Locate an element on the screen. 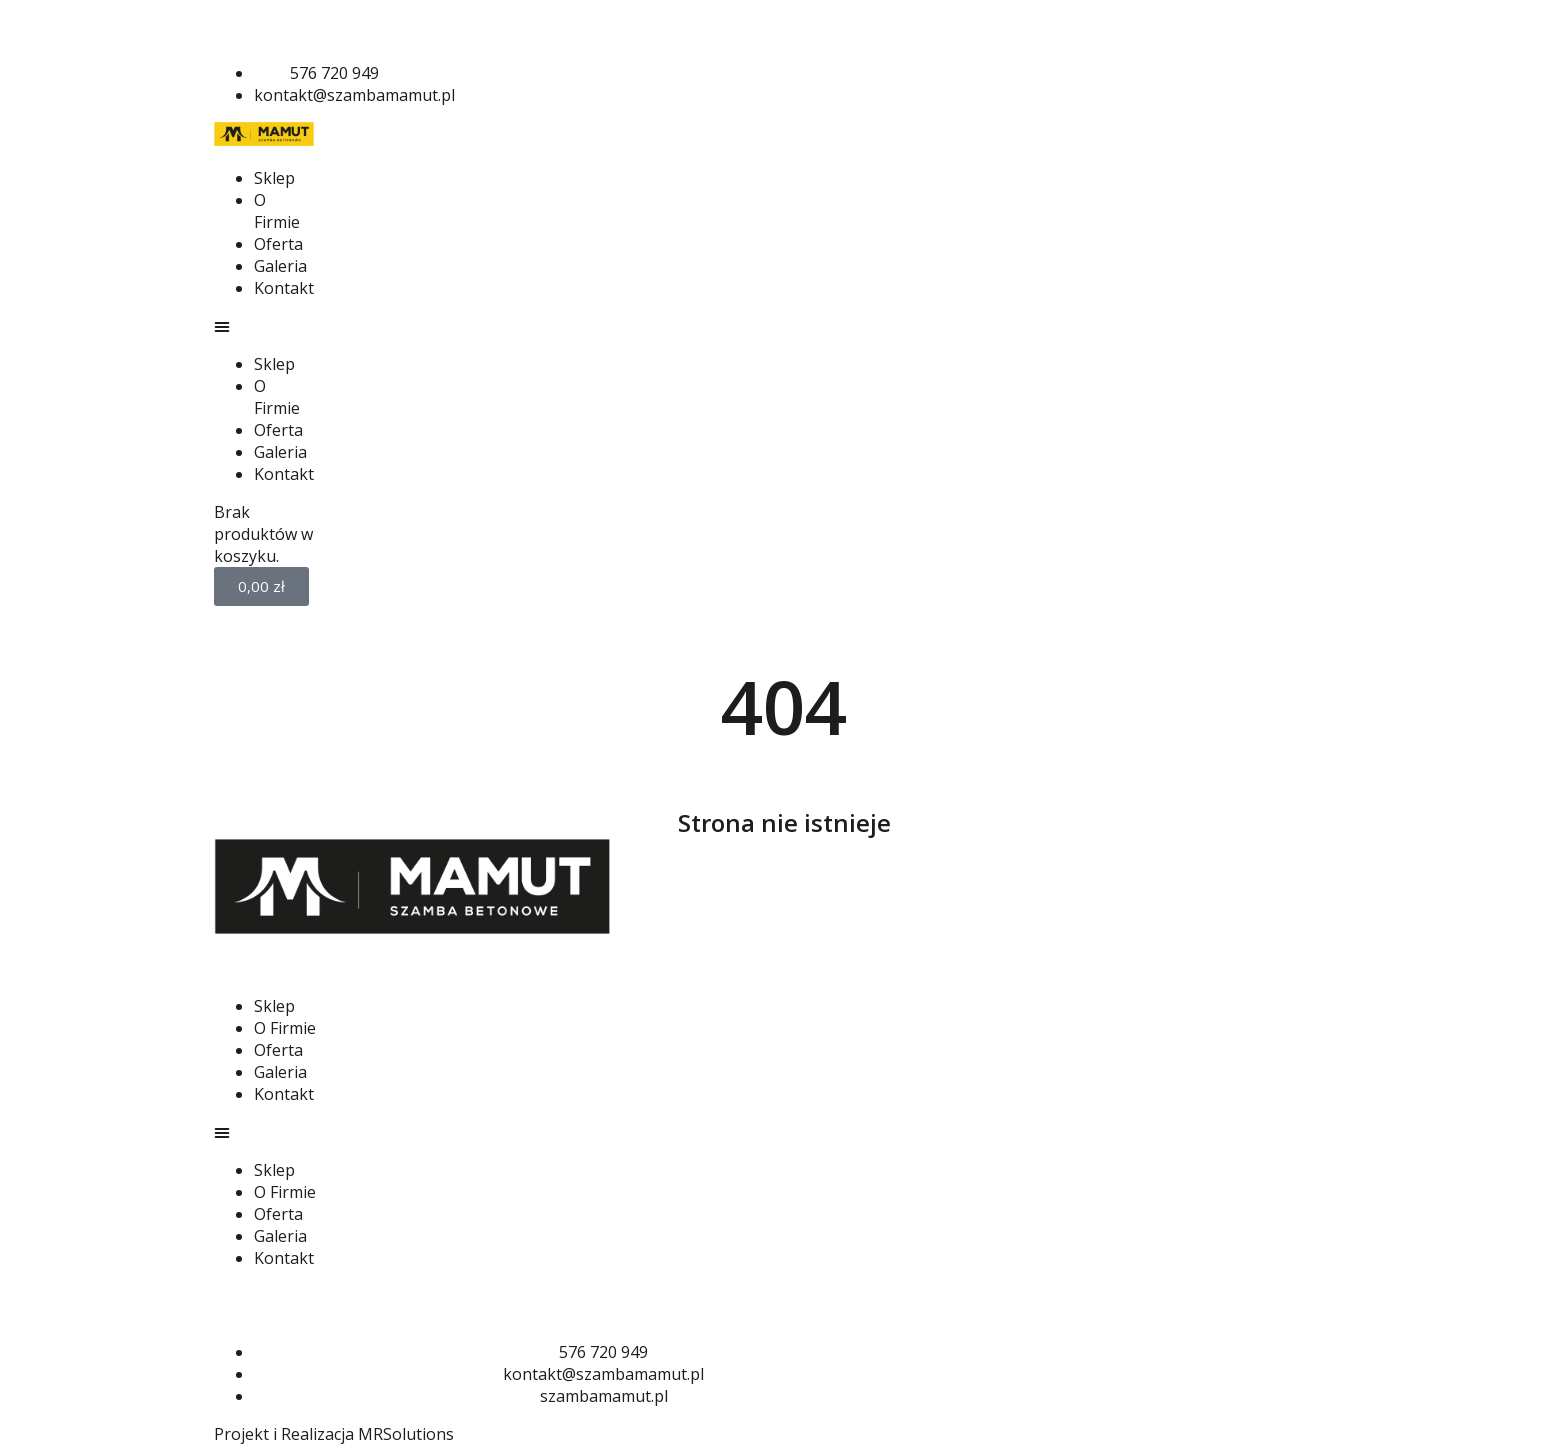  Kontakt is located at coordinates (284, 288).